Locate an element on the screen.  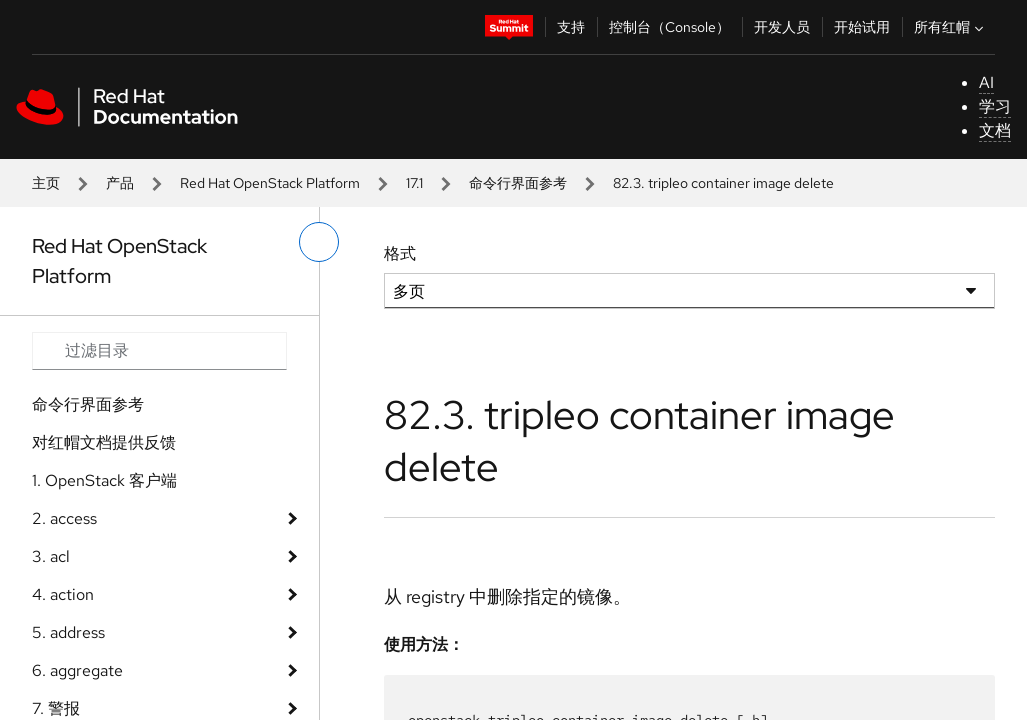
Red Hat OpenStack Platform is located at coordinates (270, 183).